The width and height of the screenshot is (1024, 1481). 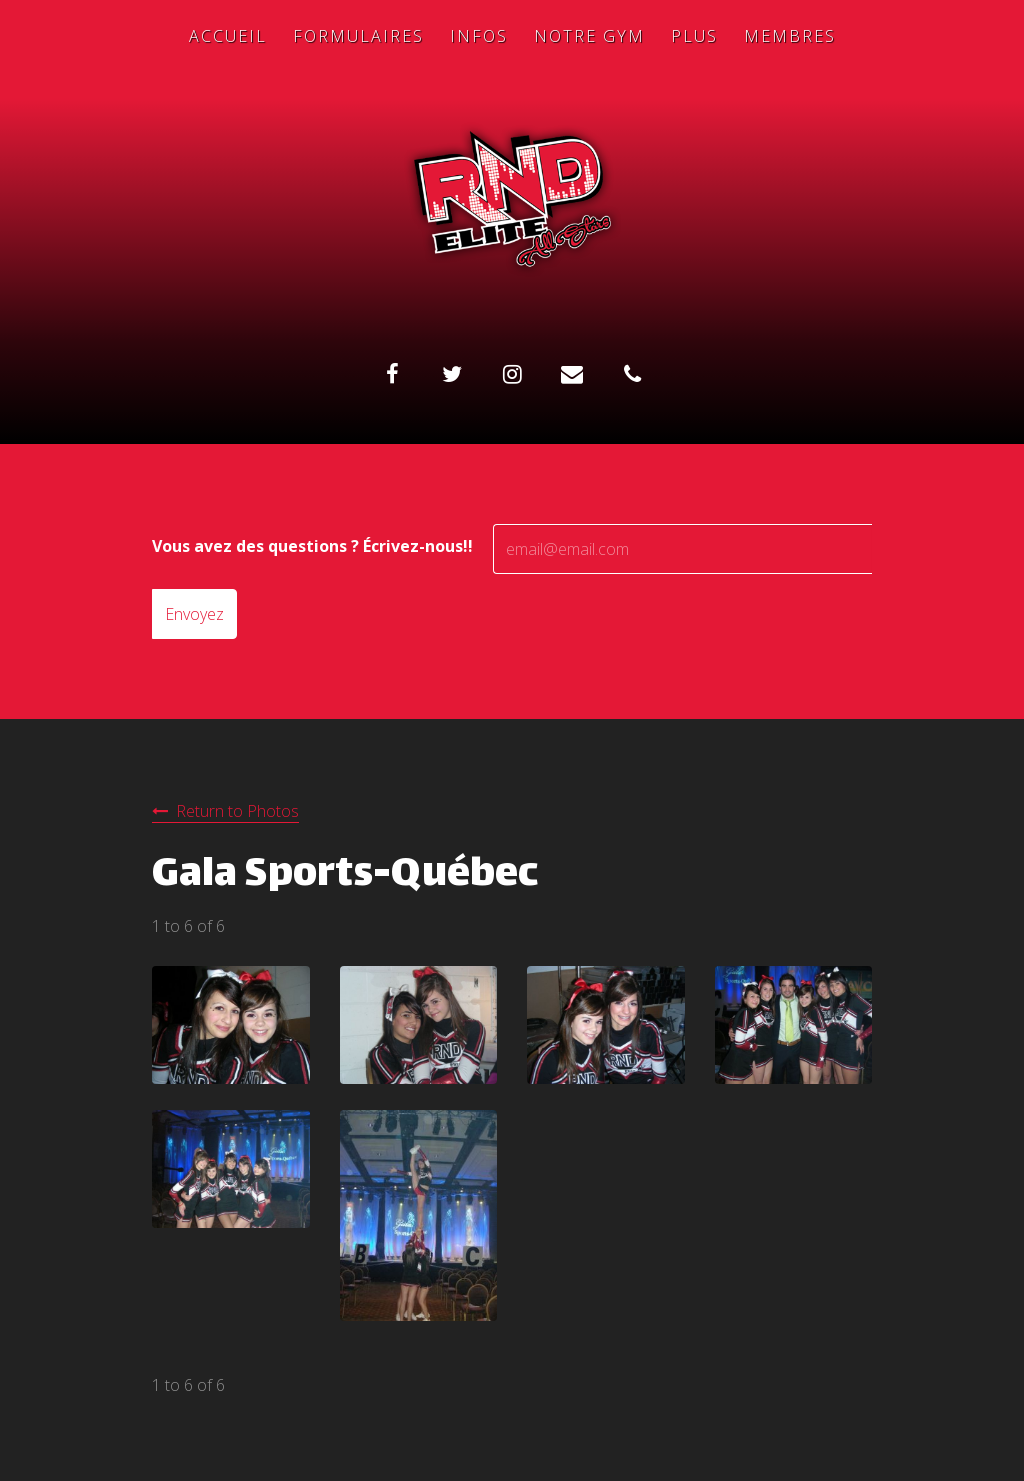 I want to click on Accueil, so click(x=228, y=36).